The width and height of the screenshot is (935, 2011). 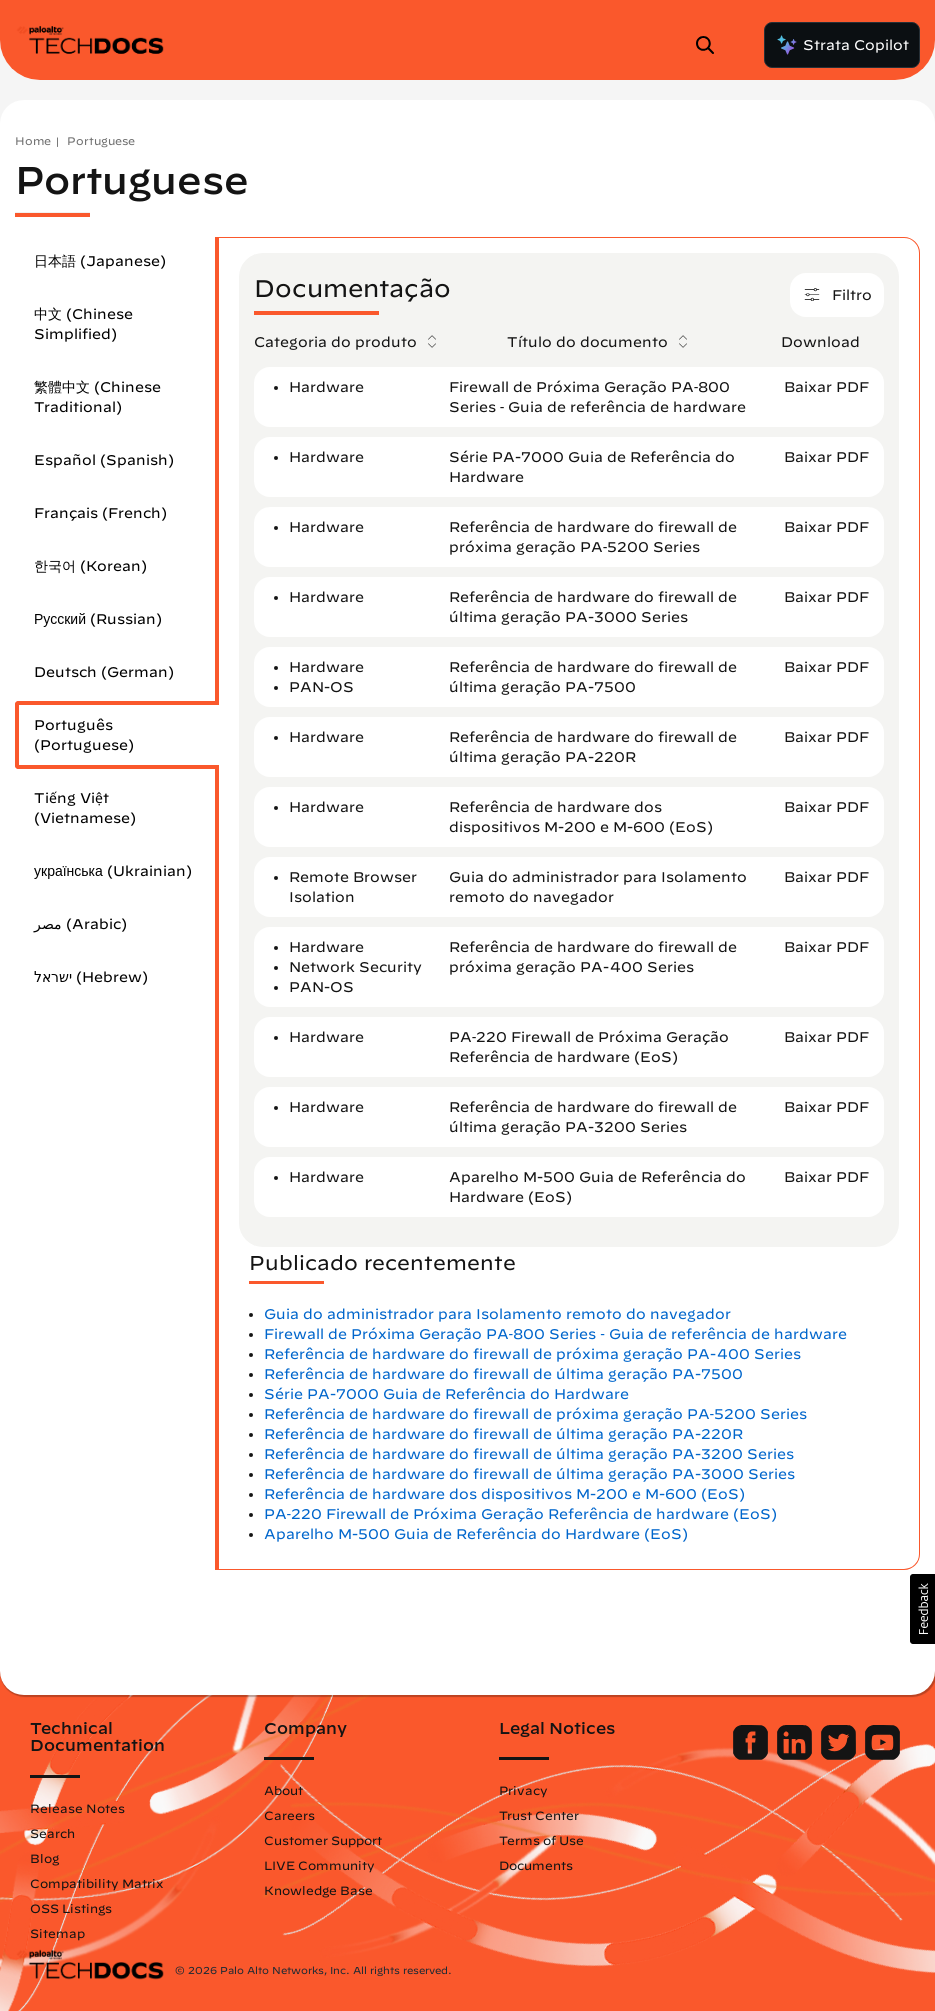 What do you see at coordinates (80, 924) in the screenshot?
I see `مصر (Arabic)` at bounding box center [80, 924].